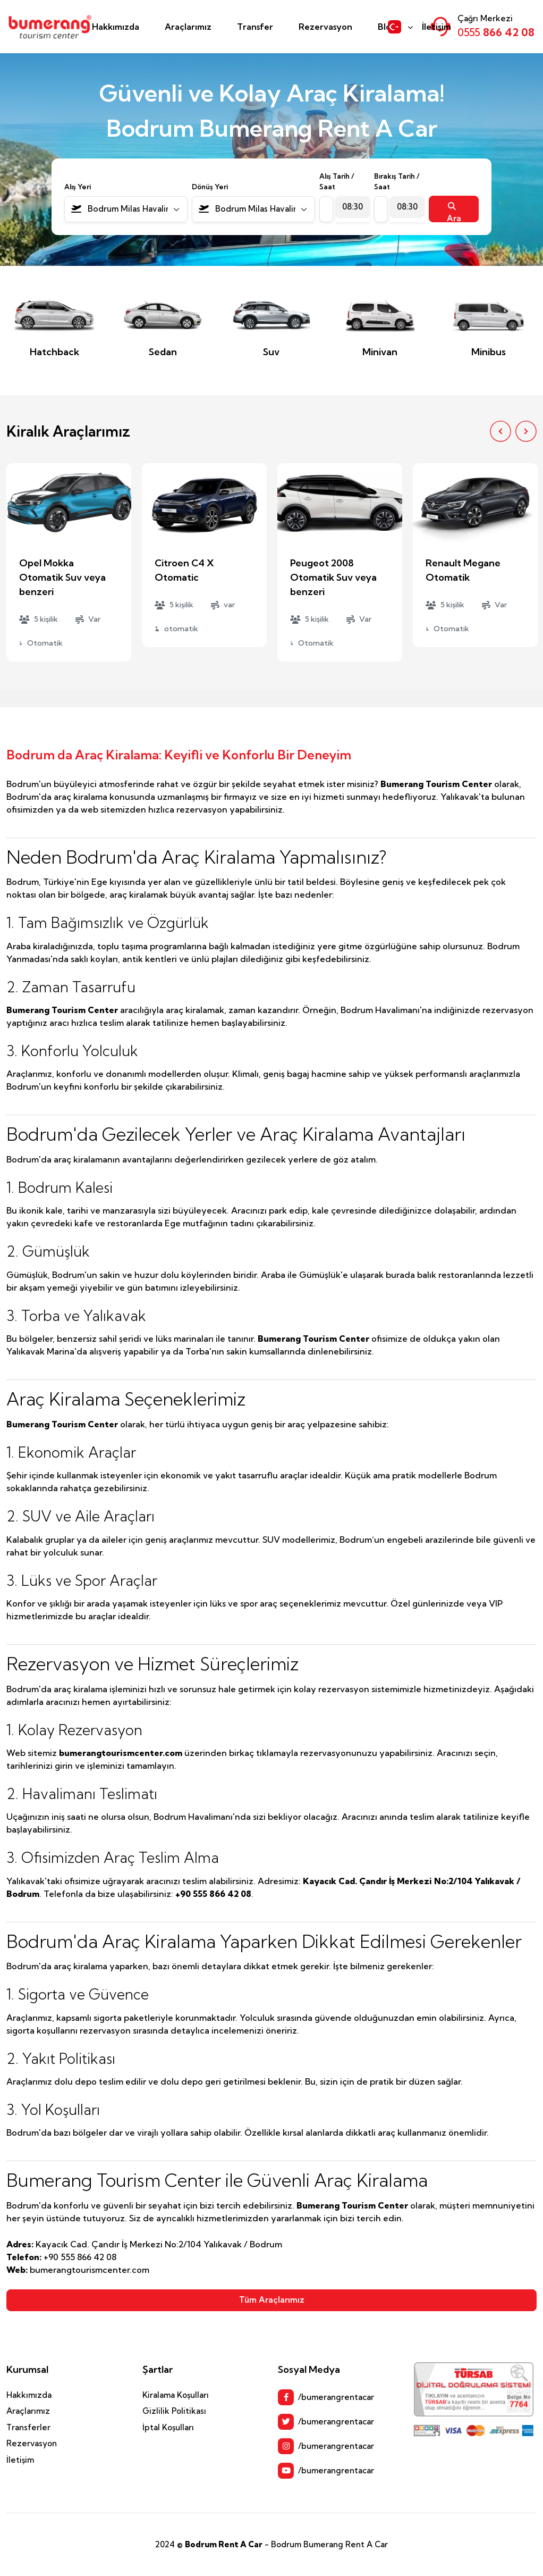 This screenshot has width=543, height=2576. I want to click on Araçlarımız, so click(188, 26).